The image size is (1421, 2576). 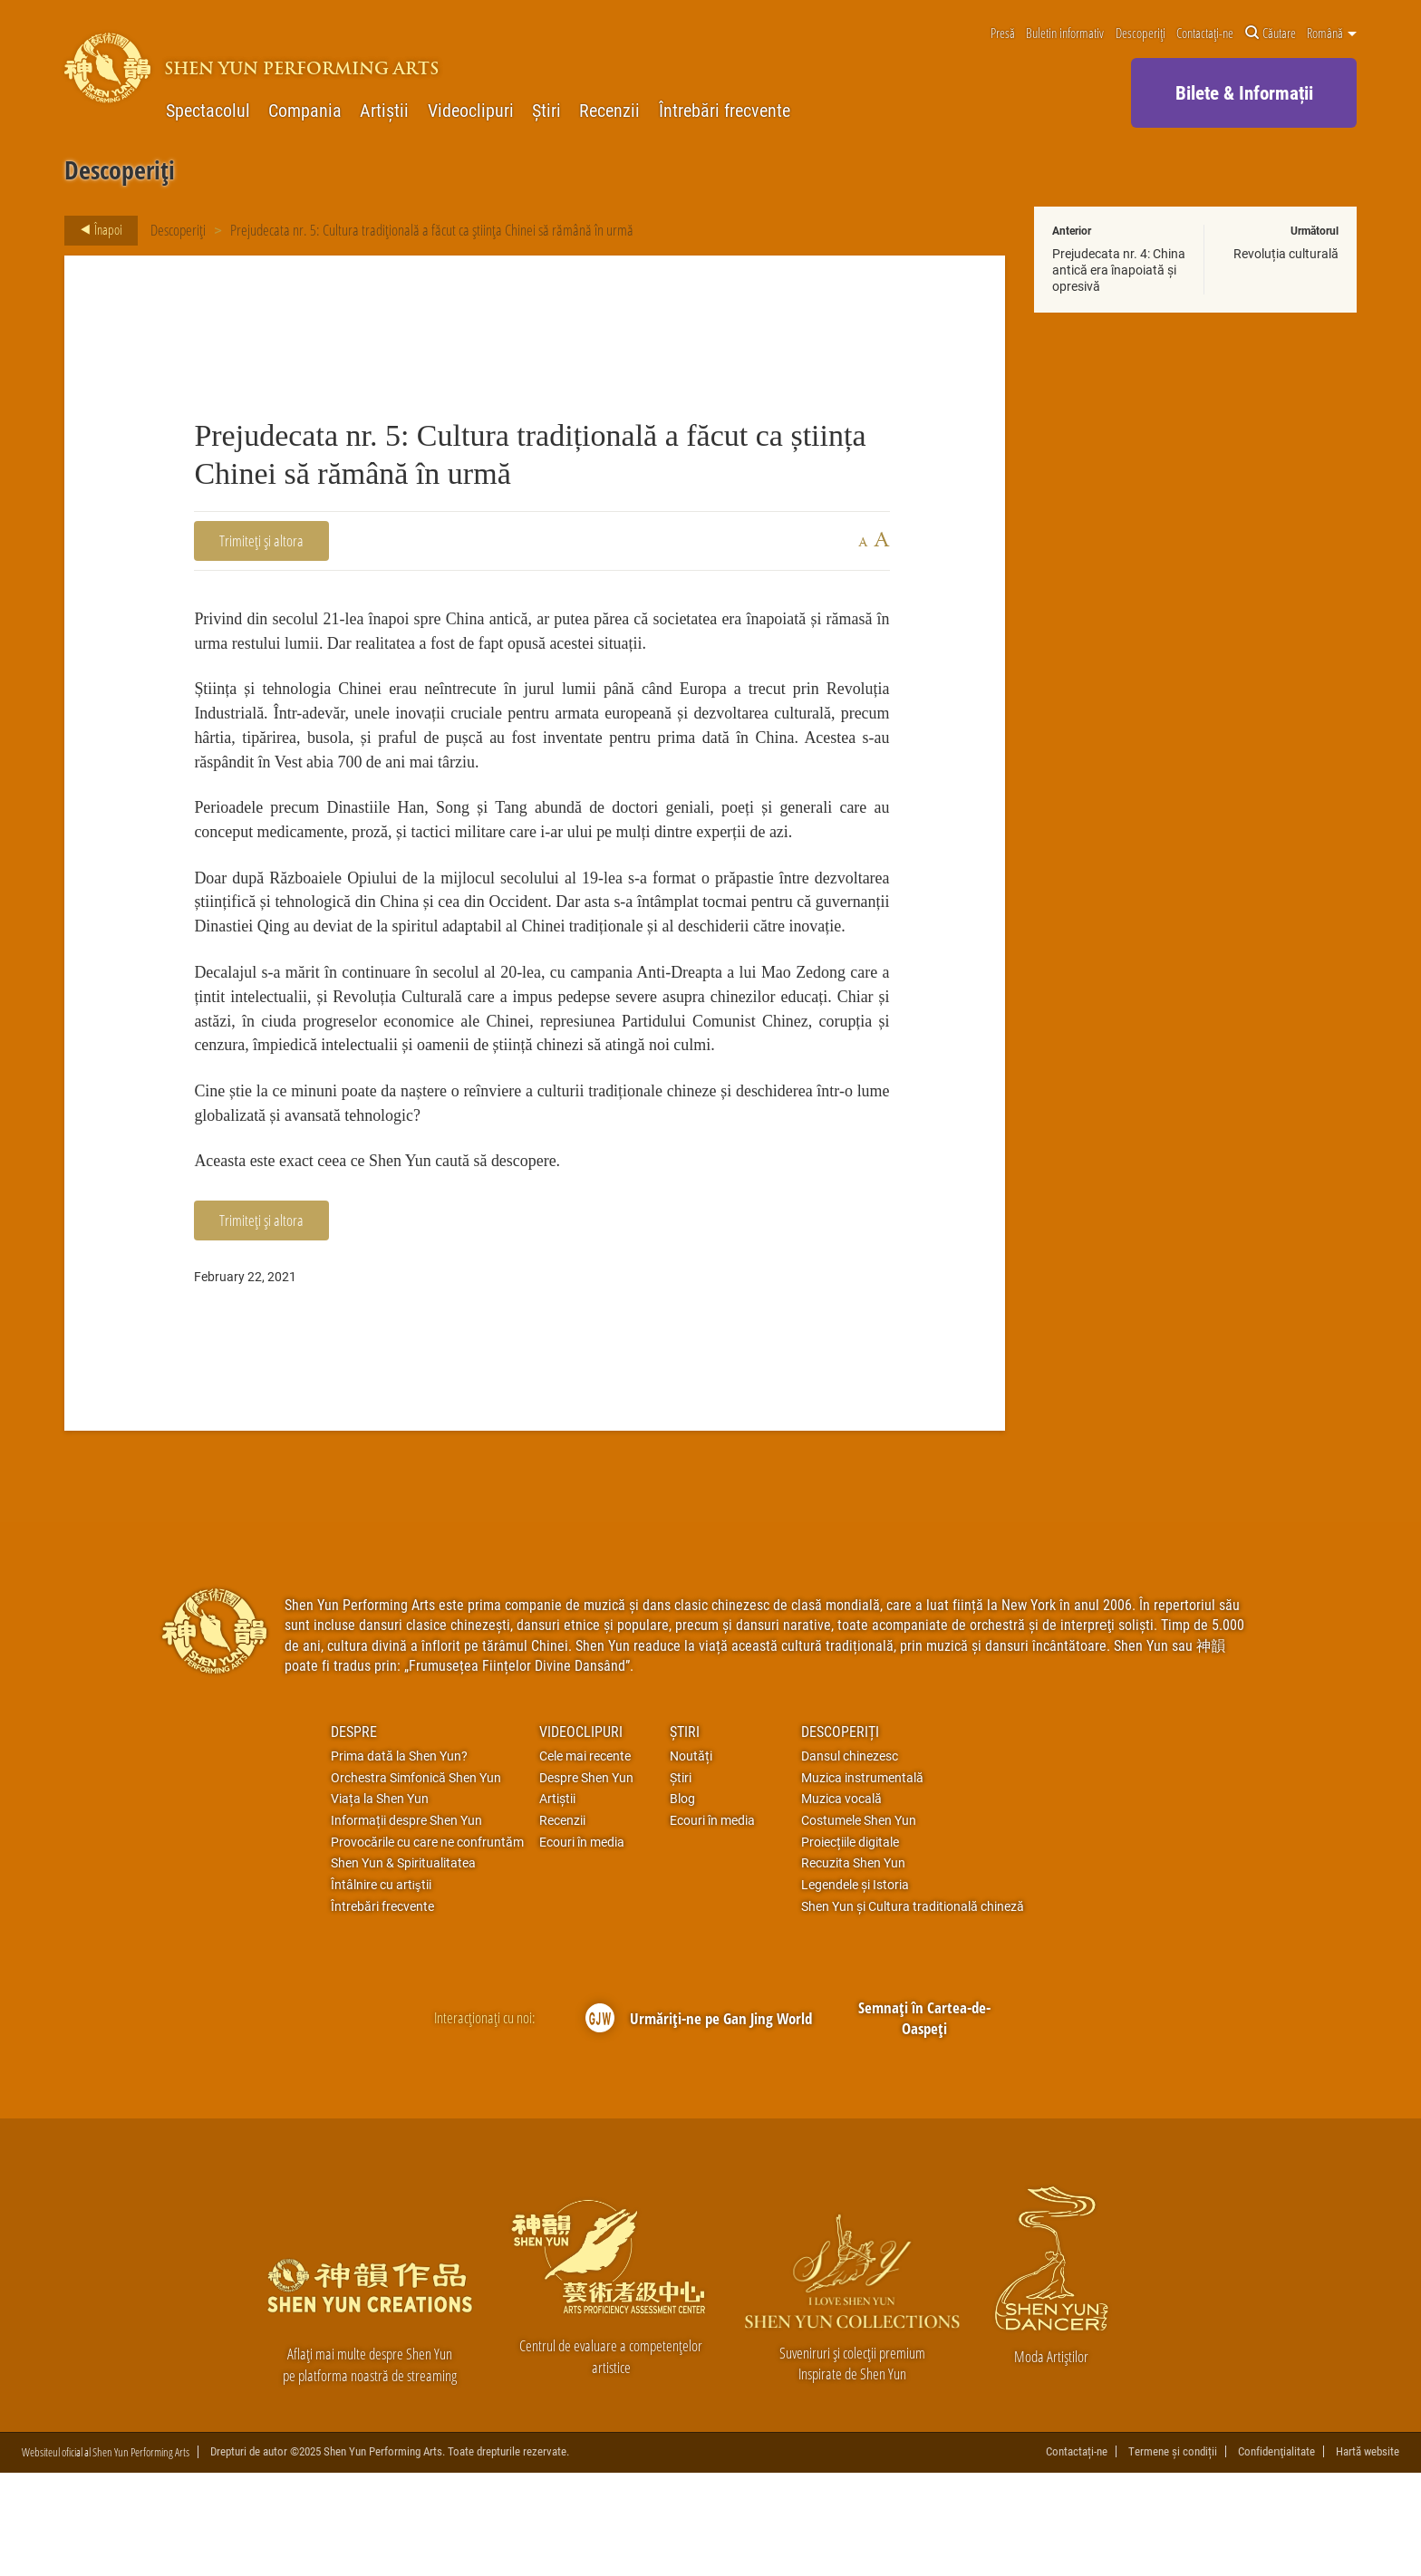 What do you see at coordinates (354, 1833) in the screenshot?
I see `Despre` at bounding box center [354, 1833].